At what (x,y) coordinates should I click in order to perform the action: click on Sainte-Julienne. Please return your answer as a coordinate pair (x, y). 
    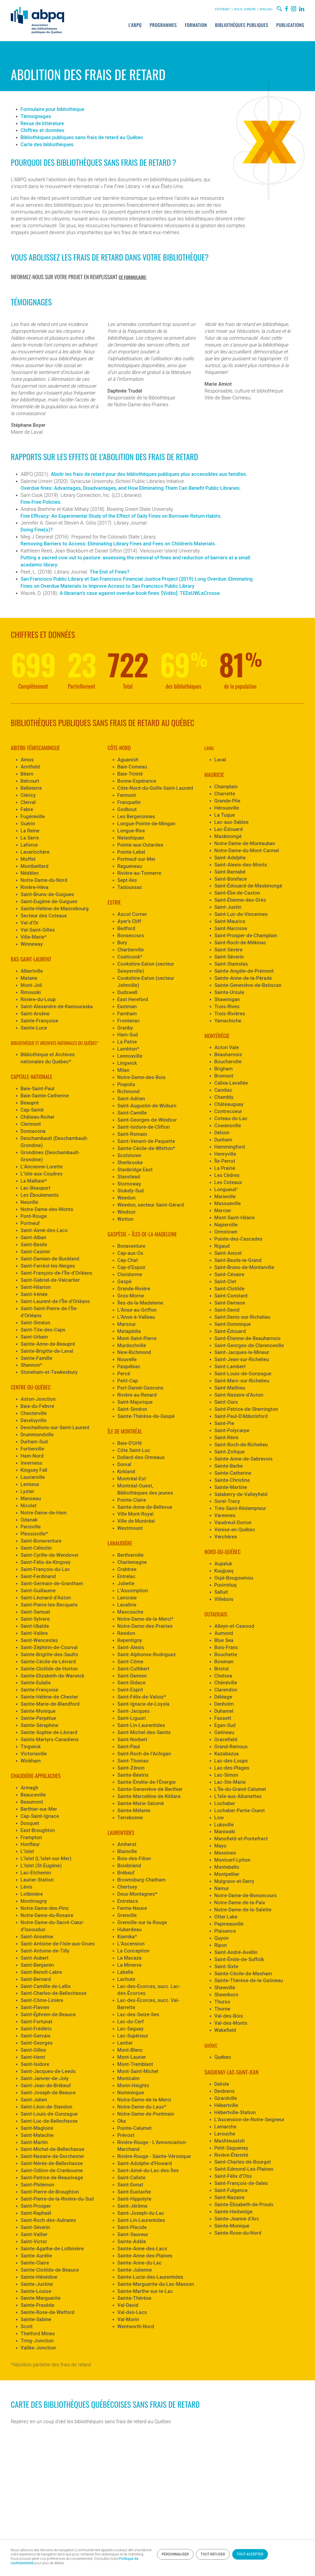
    Looking at the image, I should click on (134, 2212).